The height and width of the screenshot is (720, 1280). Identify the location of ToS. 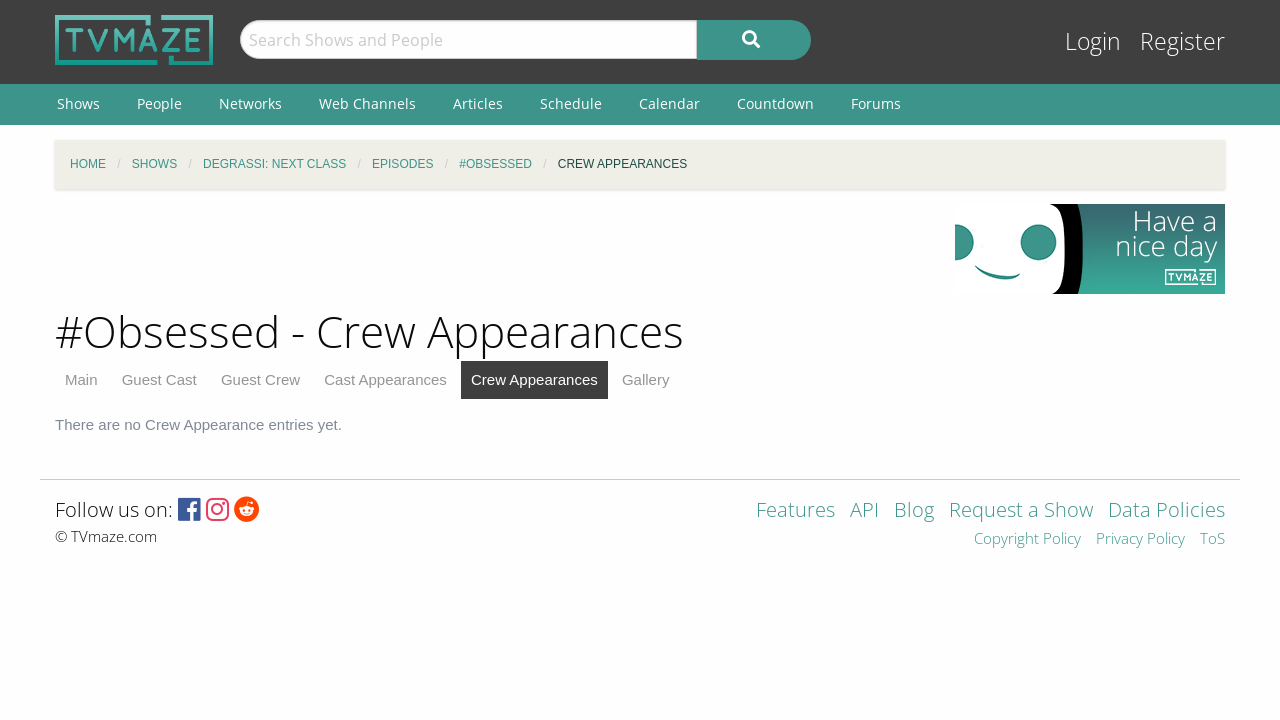
(1212, 539).